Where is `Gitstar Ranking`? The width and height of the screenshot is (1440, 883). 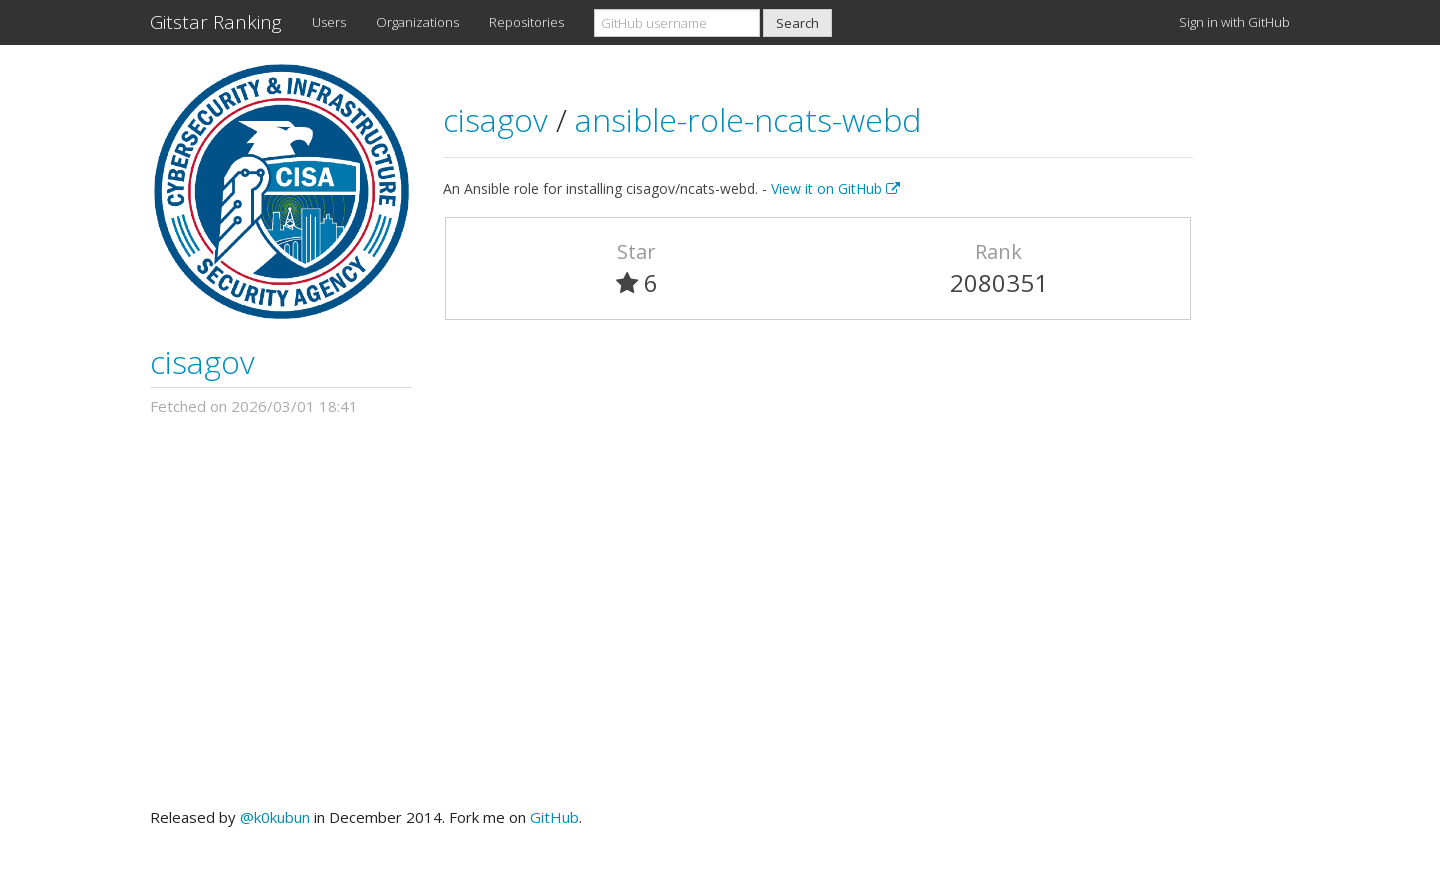 Gitstar Ranking is located at coordinates (216, 22).